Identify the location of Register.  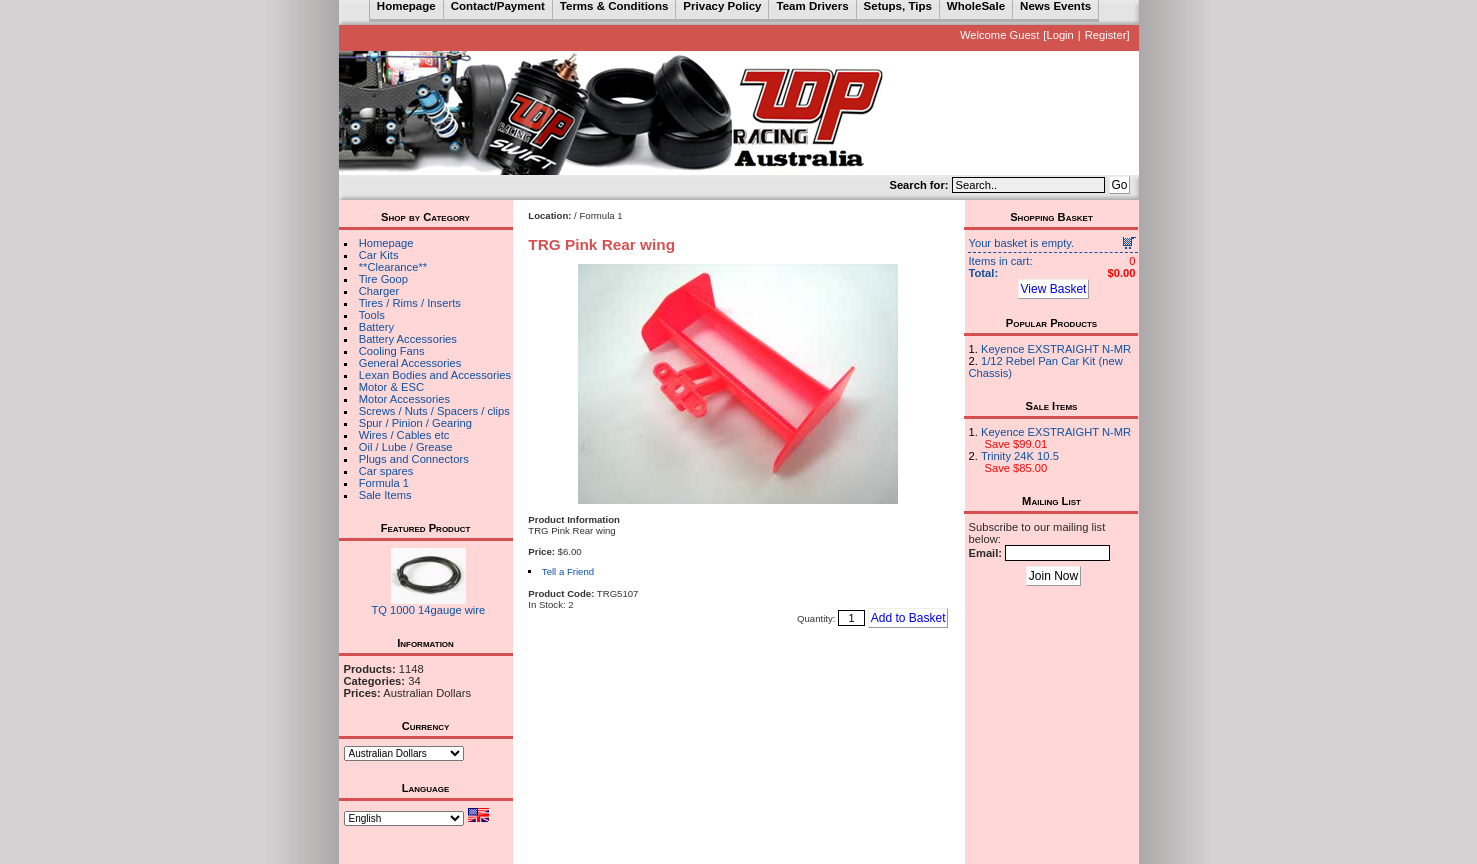
(1106, 35).